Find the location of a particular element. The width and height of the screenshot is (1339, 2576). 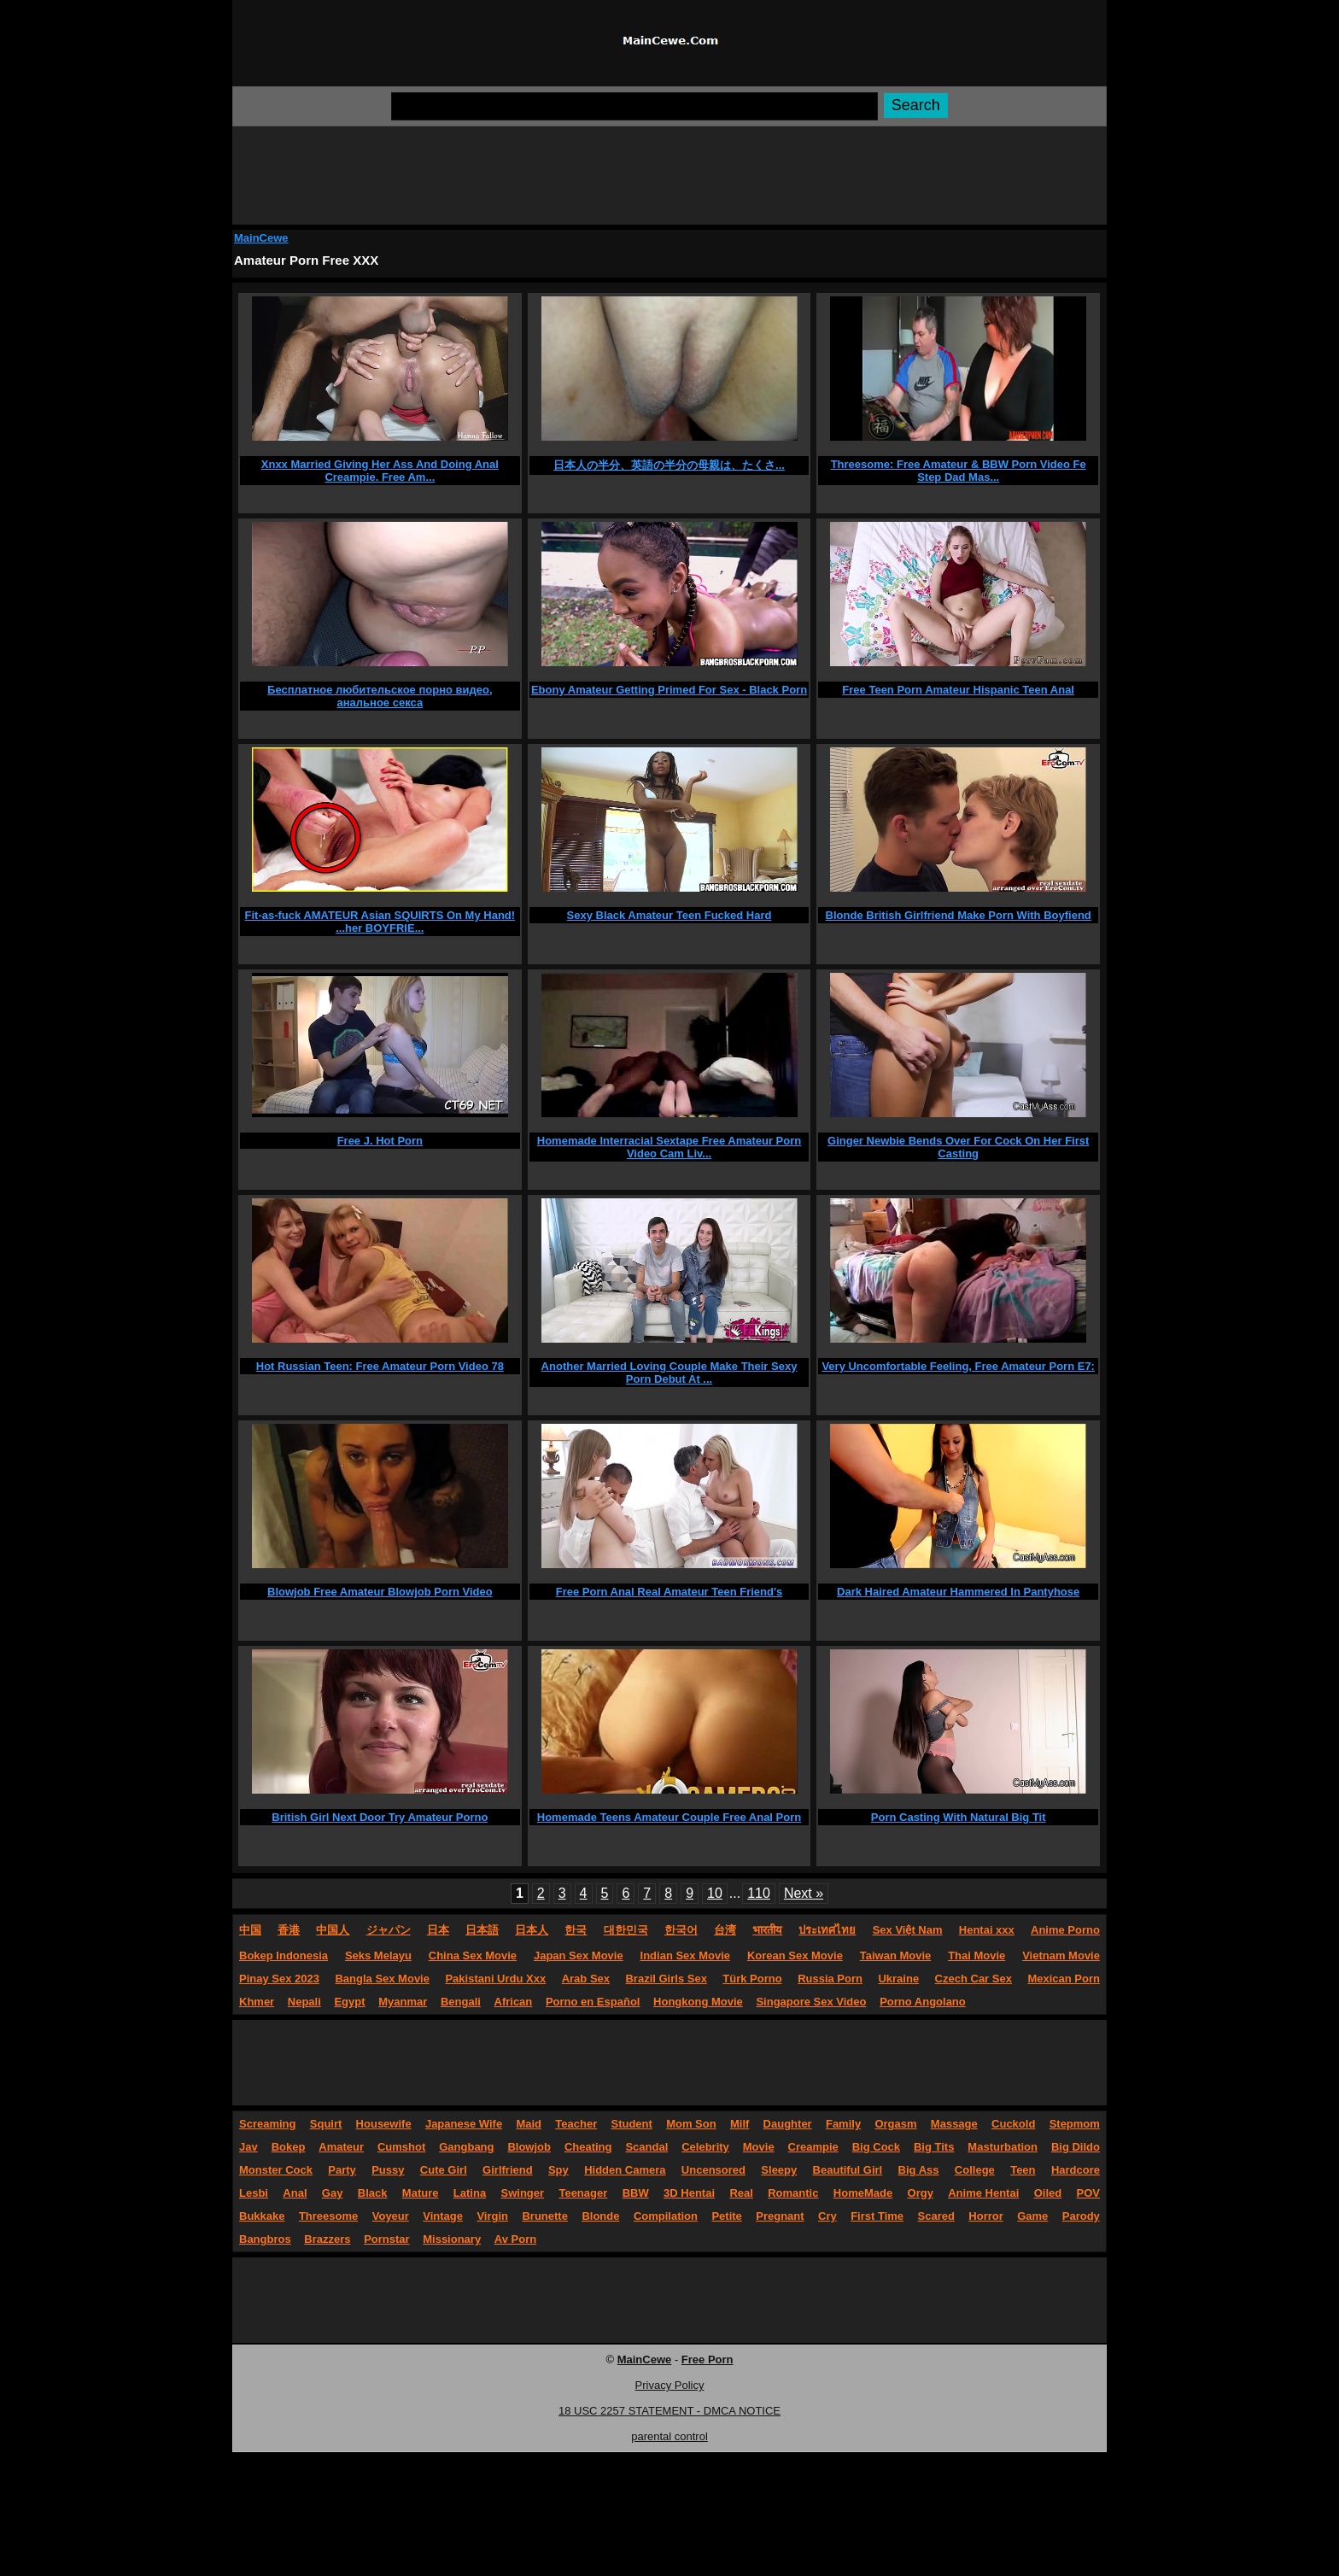

Vietnam Movie is located at coordinates (1061, 1955).